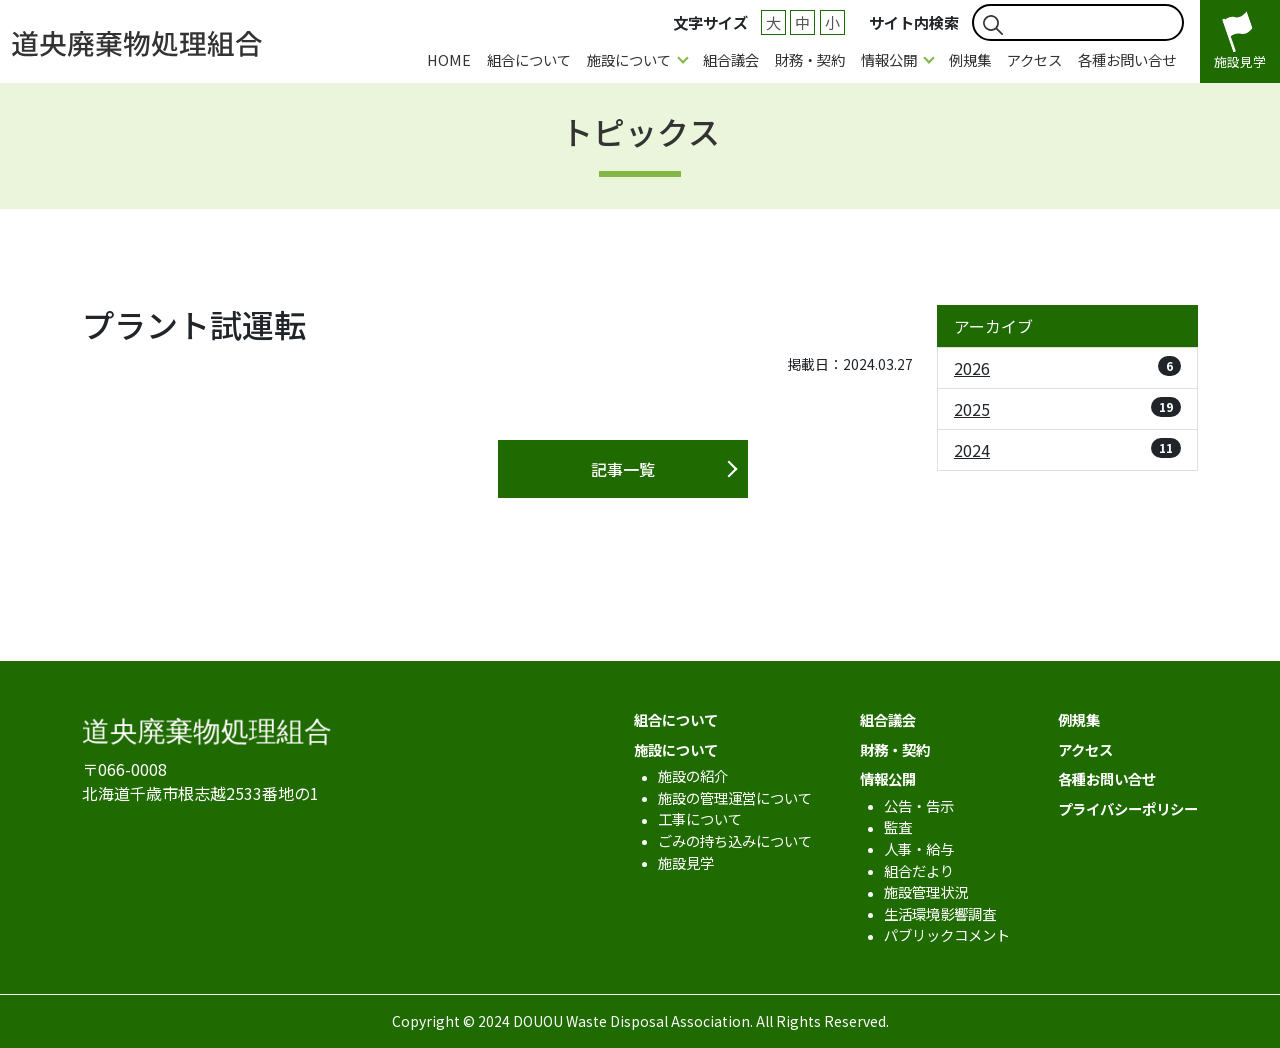 This screenshot has width=1280, height=1048. I want to click on 施設について, so click(676, 749).